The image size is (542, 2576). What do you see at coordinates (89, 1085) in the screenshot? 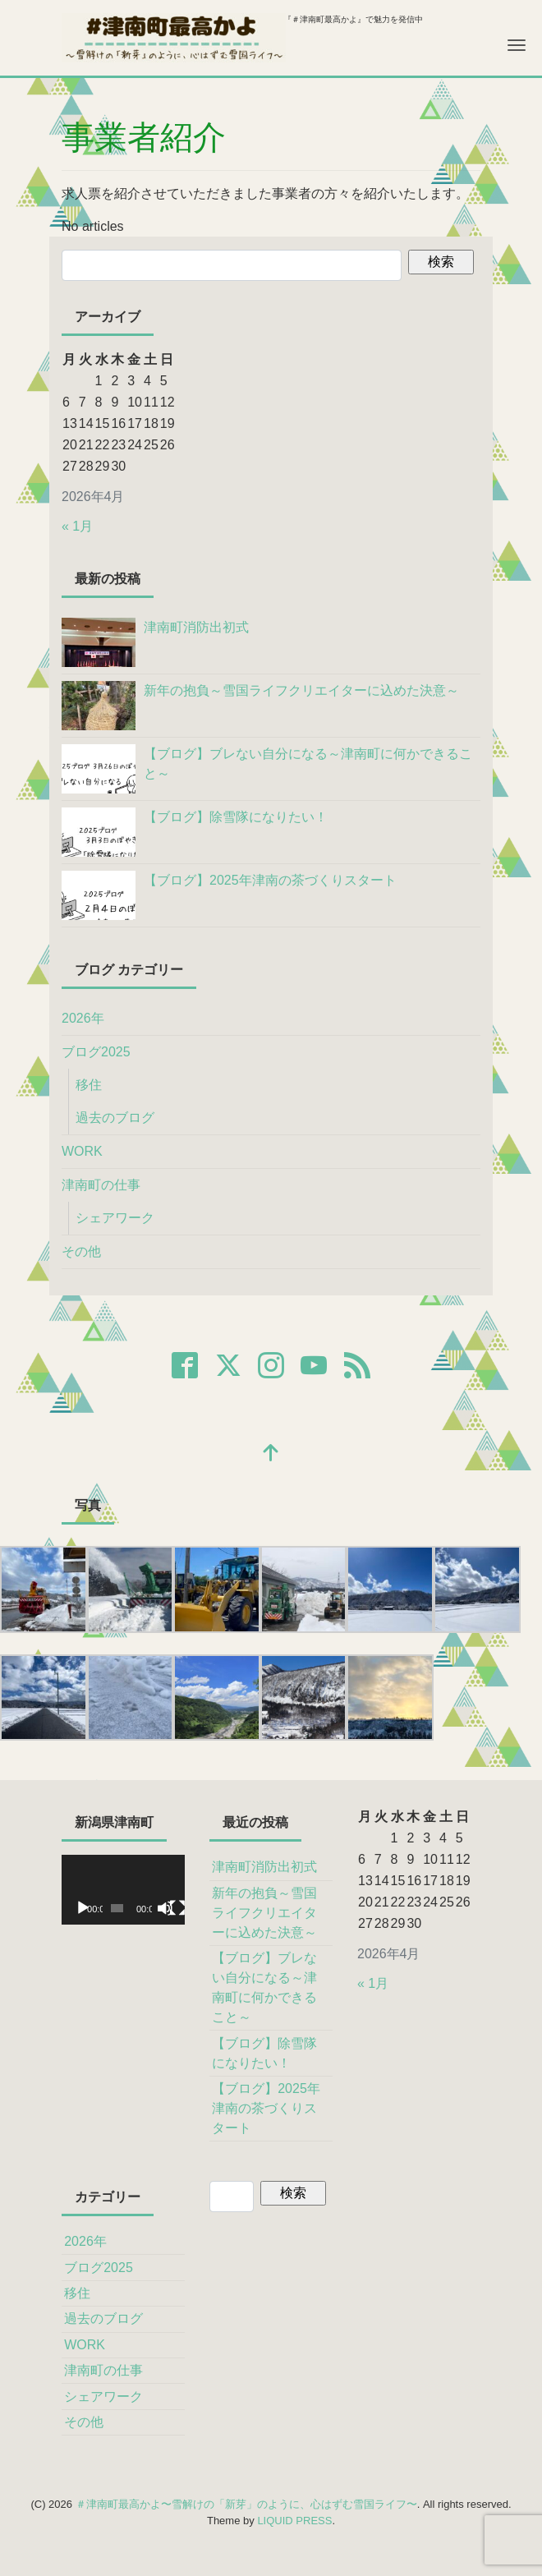
I see `移住` at bounding box center [89, 1085].